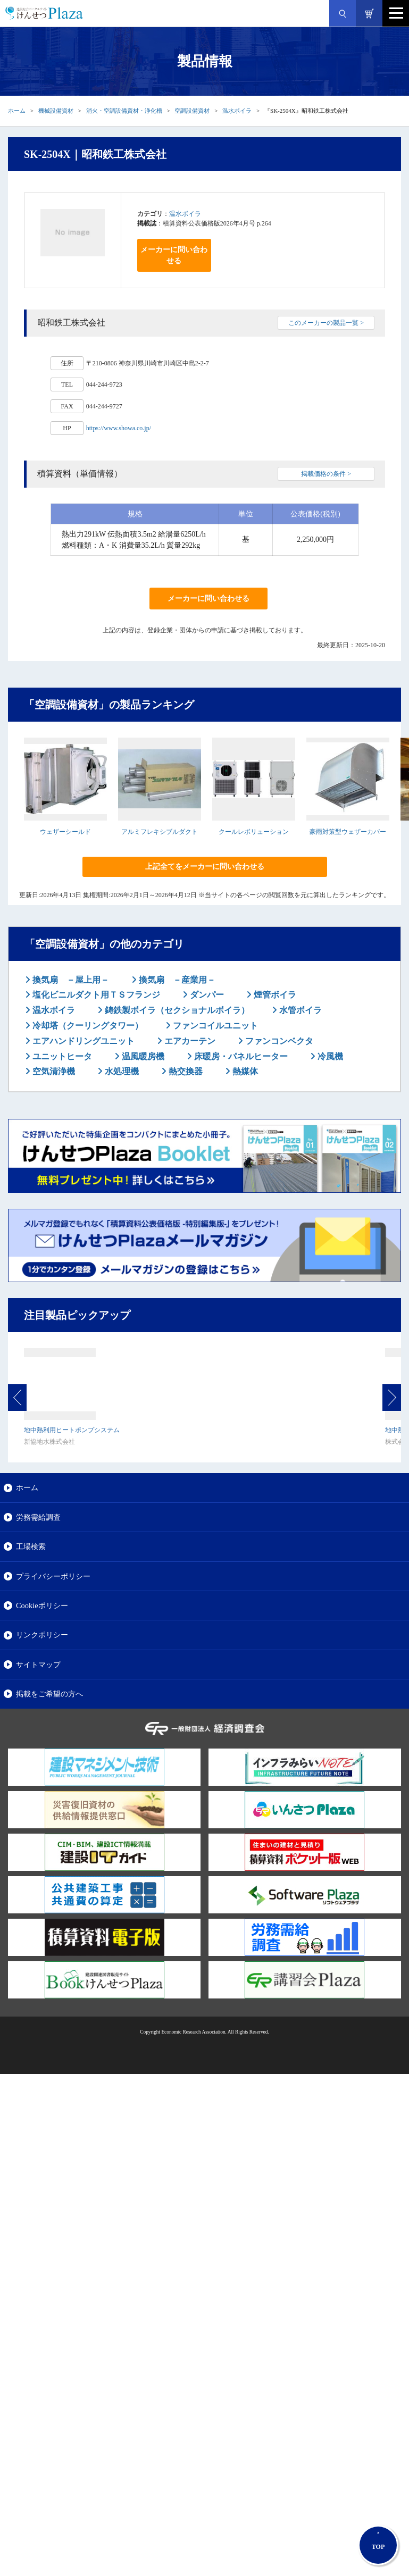  What do you see at coordinates (274, 994) in the screenshot?
I see `煙管ボイラ` at bounding box center [274, 994].